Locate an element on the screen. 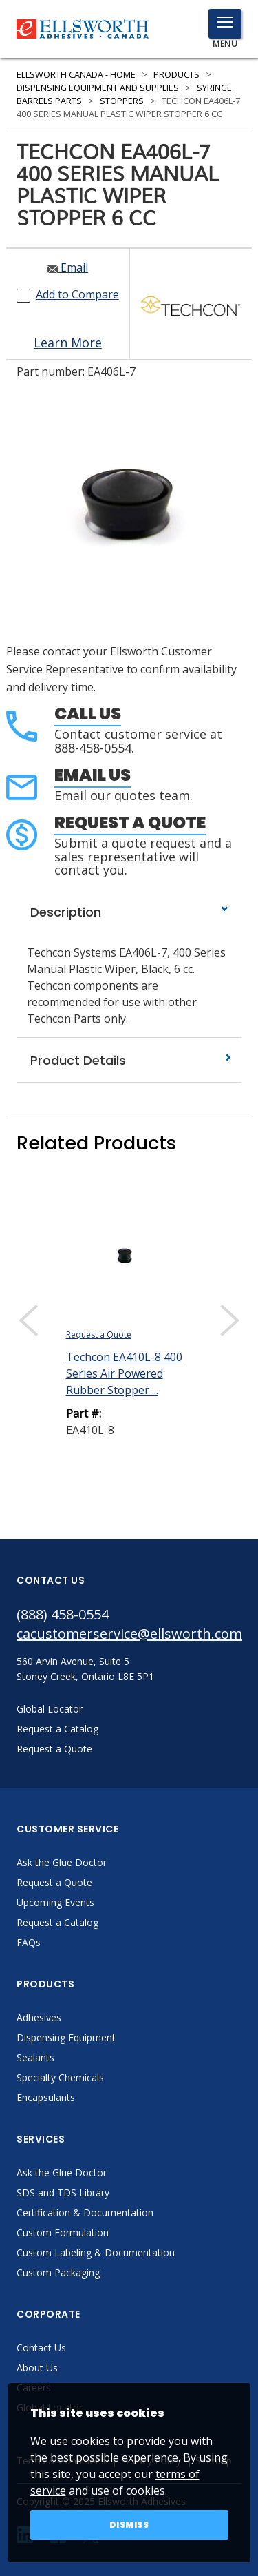 This screenshot has width=258, height=2576. Techcon EA410L-8 400 Series Air Powered Rubber Stopper ... is located at coordinates (124, 1373).